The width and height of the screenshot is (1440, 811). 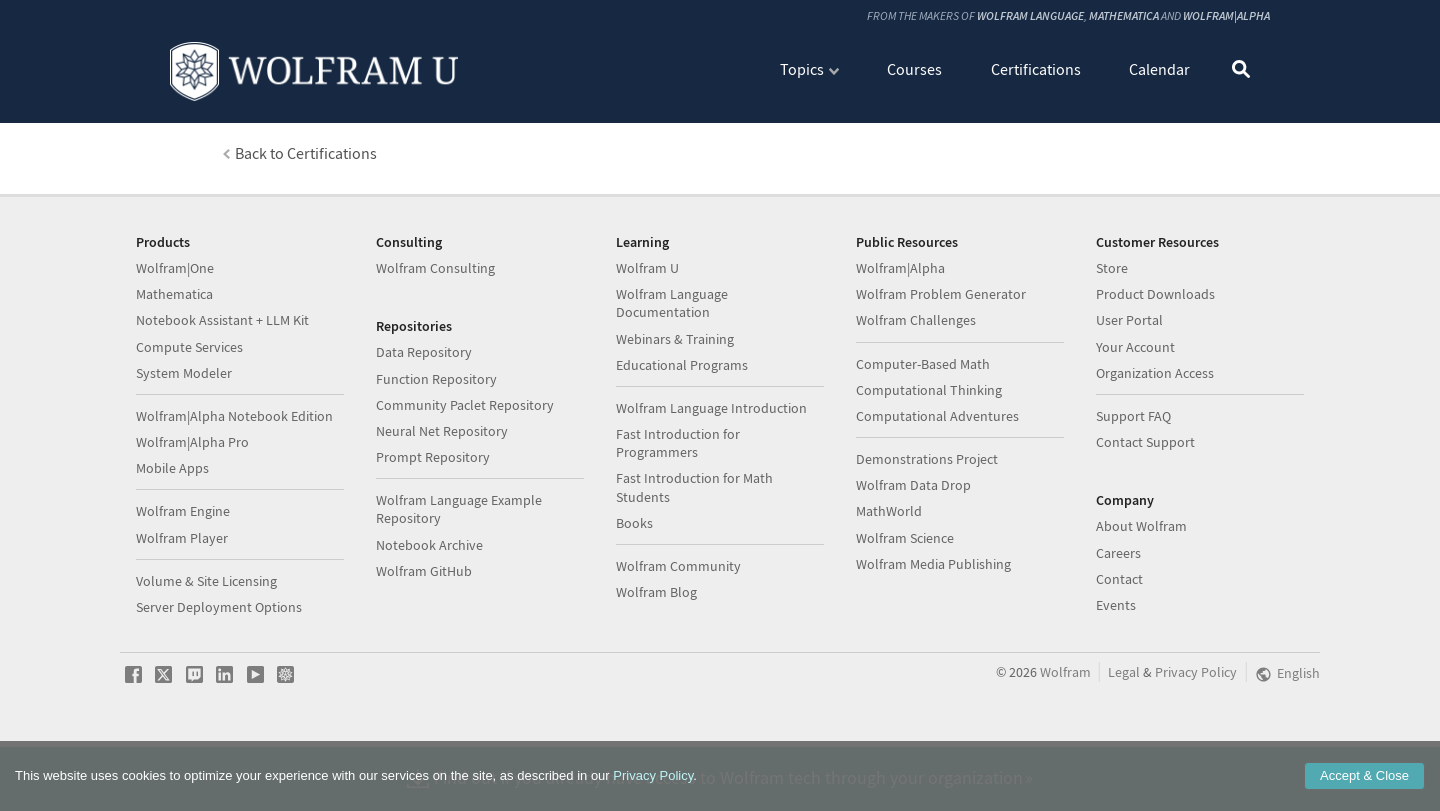 What do you see at coordinates (189, 431) in the screenshot?
I see `Compute Services` at bounding box center [189, 431].